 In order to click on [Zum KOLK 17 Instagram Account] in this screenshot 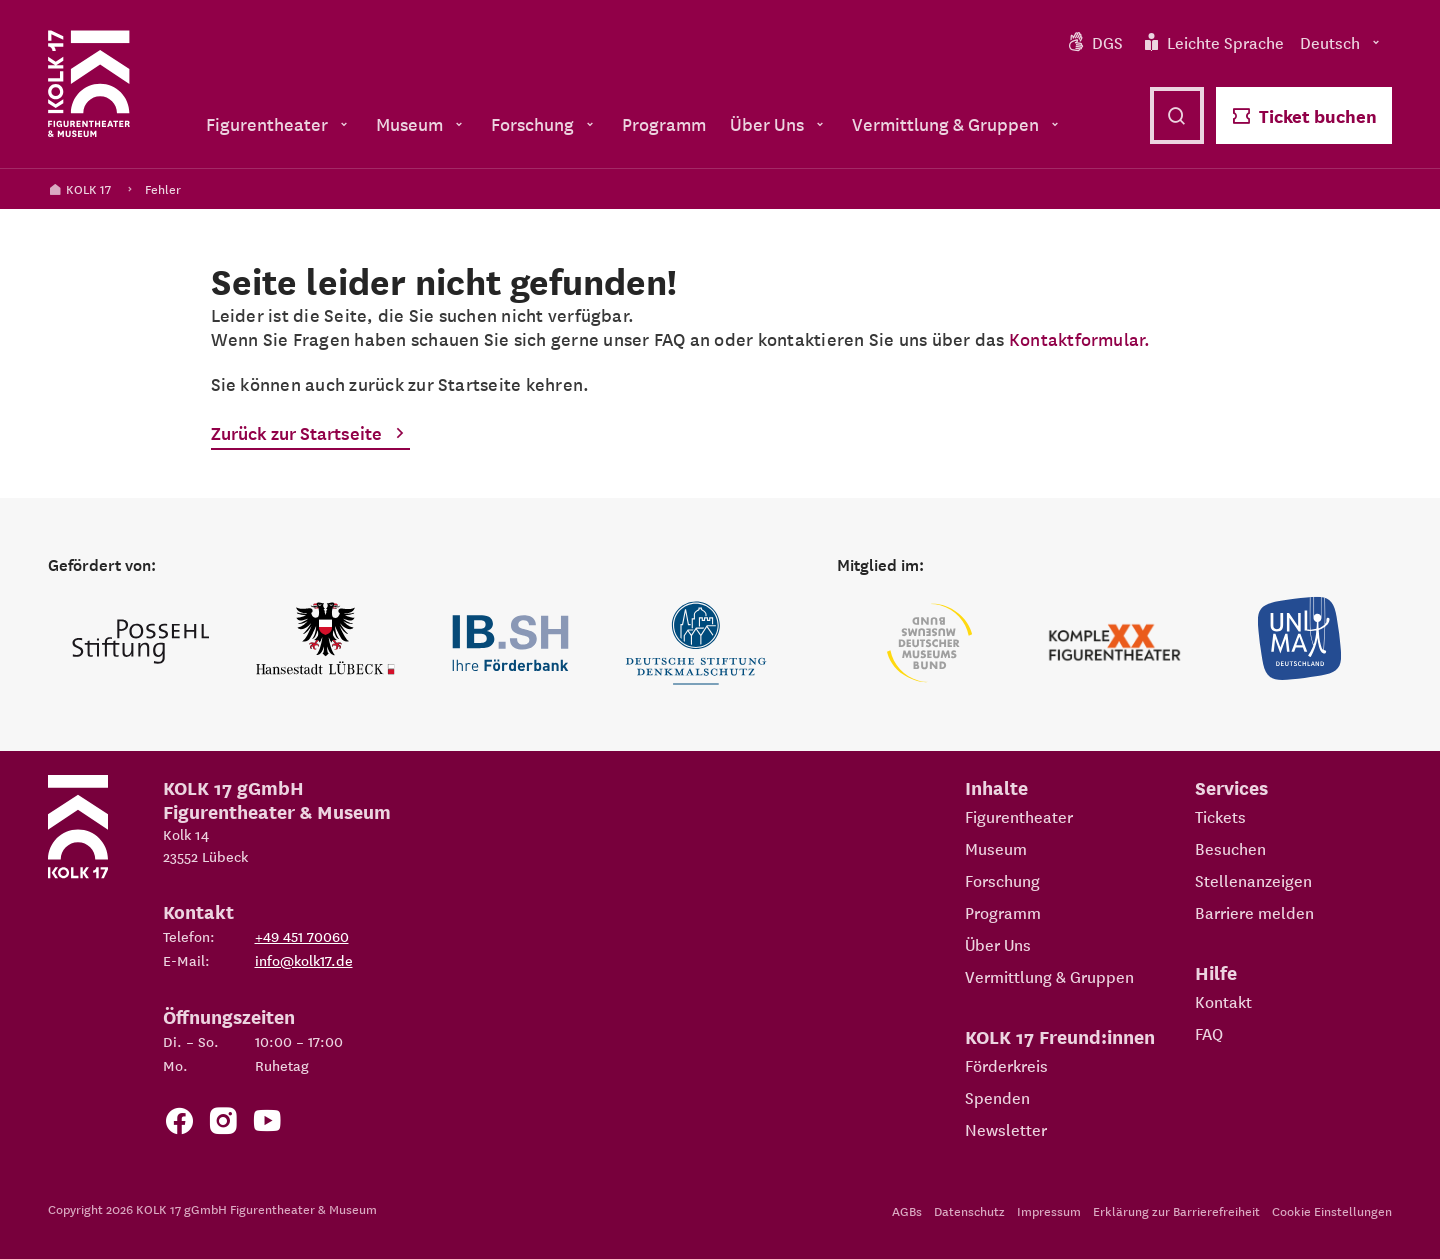, I will do `click(223, 1124)`.